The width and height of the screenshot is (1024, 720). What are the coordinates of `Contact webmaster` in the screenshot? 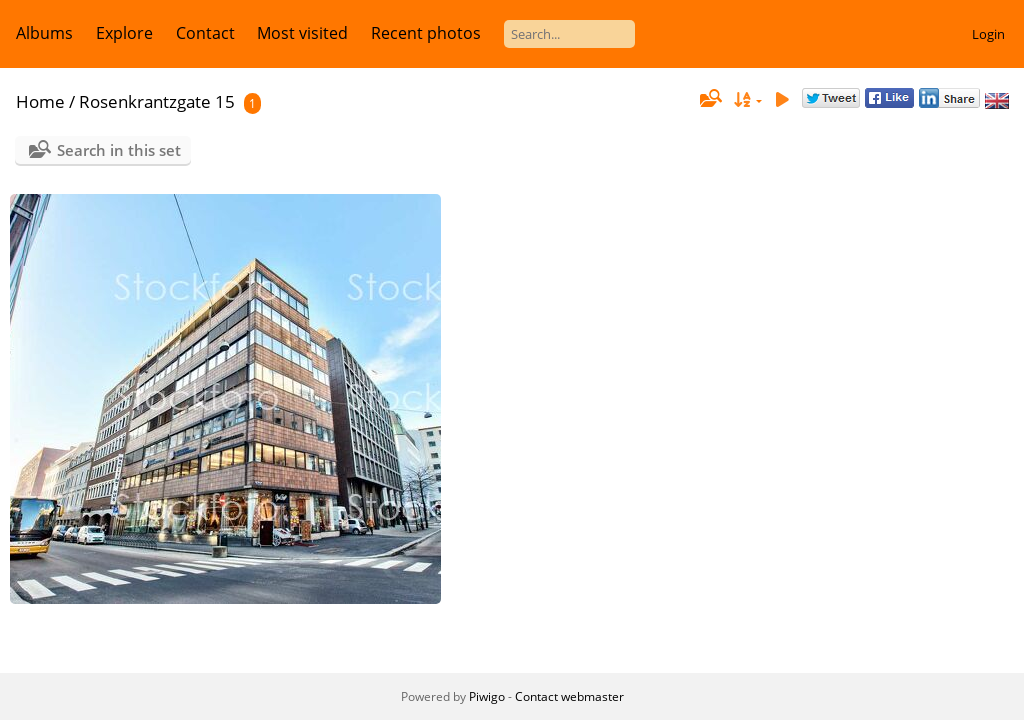 It's located at (569, 696).